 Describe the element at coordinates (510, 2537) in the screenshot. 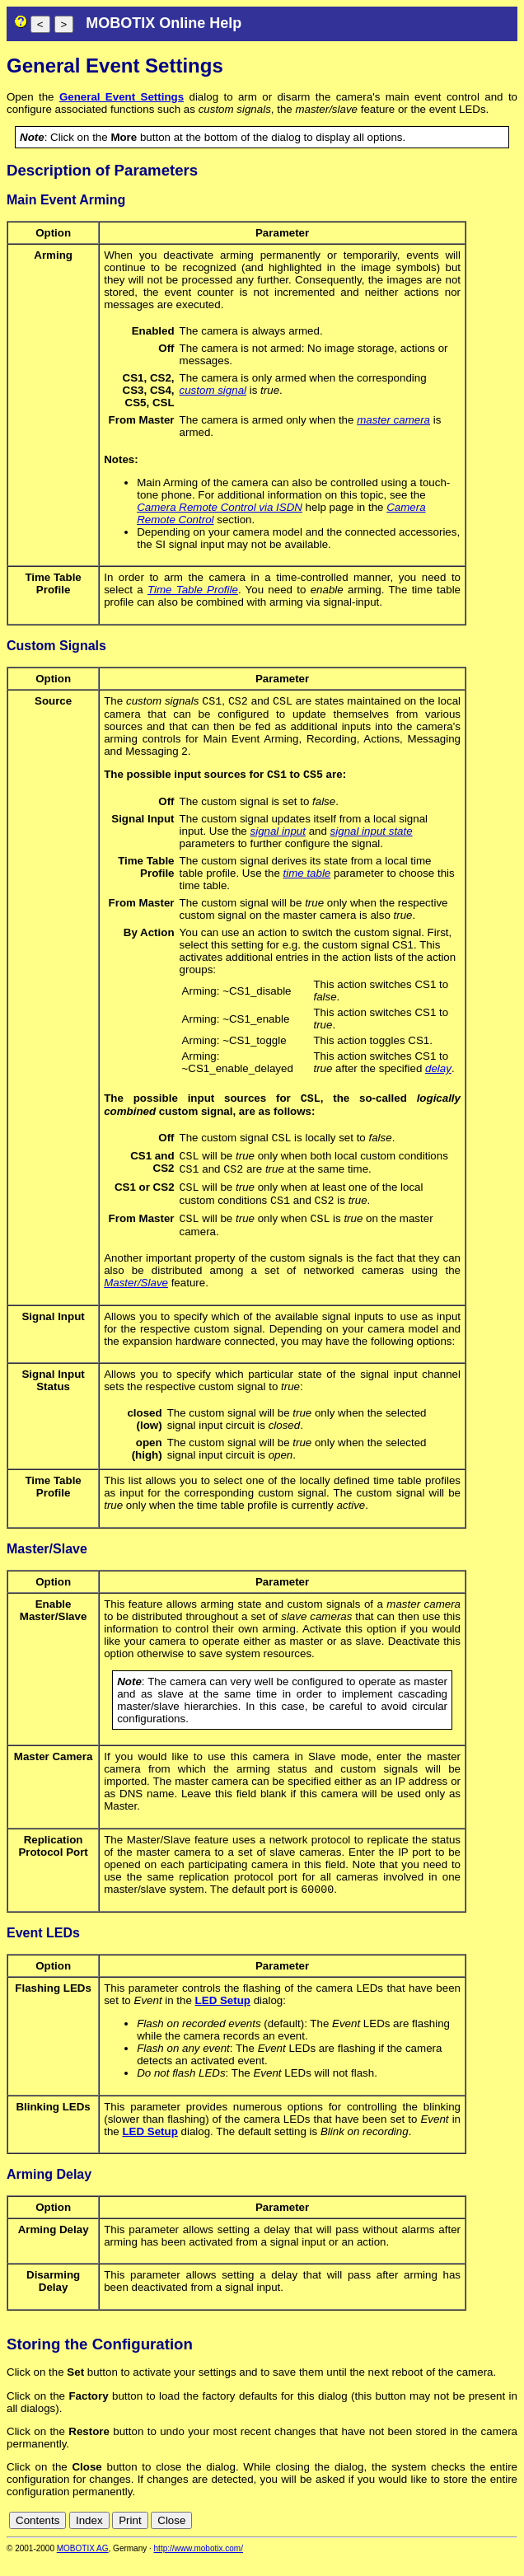

I see `ru` at that location.